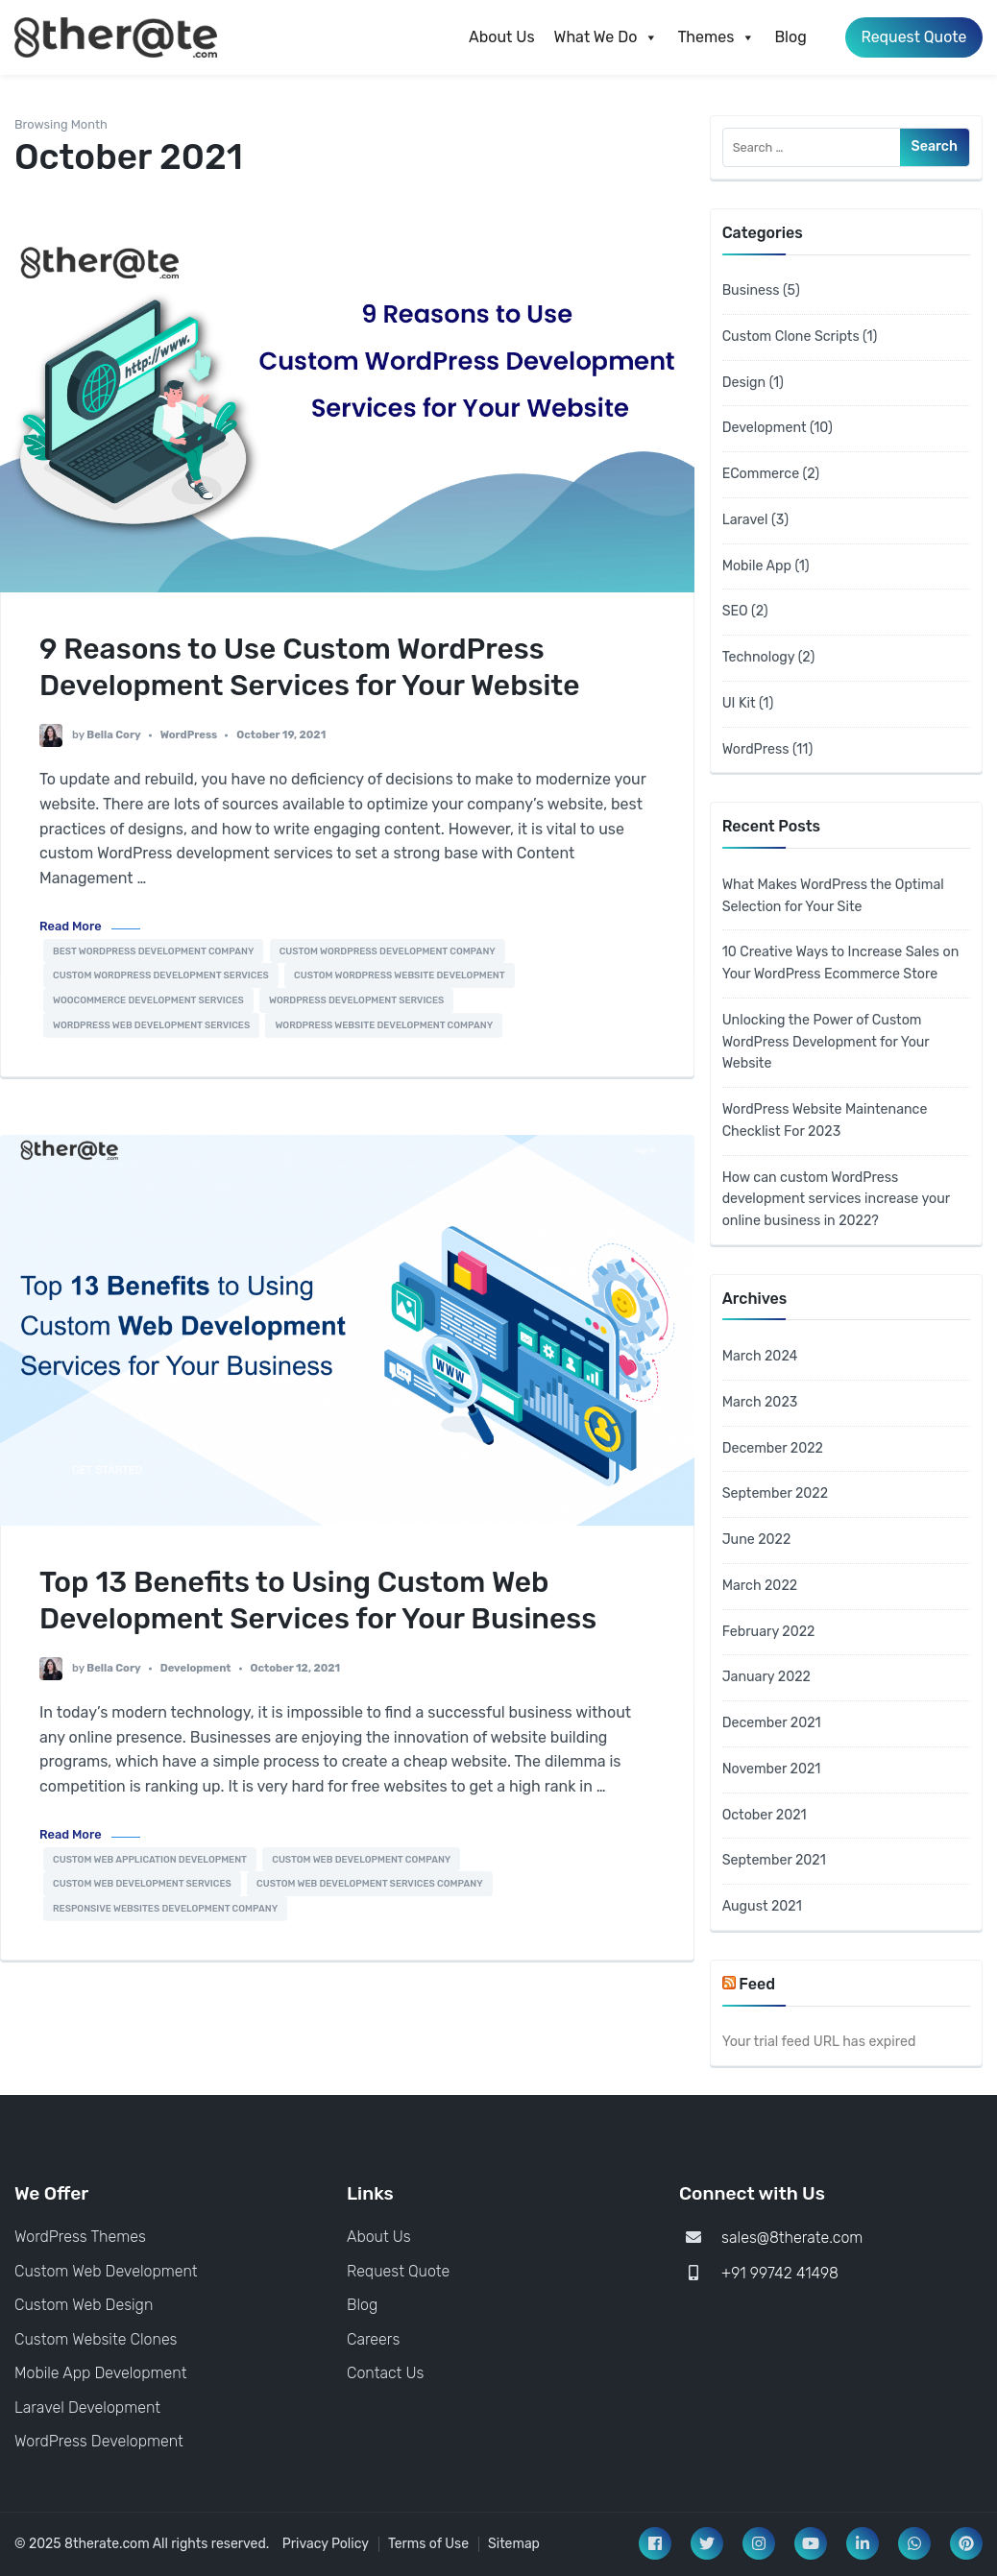 The width and height of the screenshot is (997, 2576). I want to click on Blog, so click(789, 37).